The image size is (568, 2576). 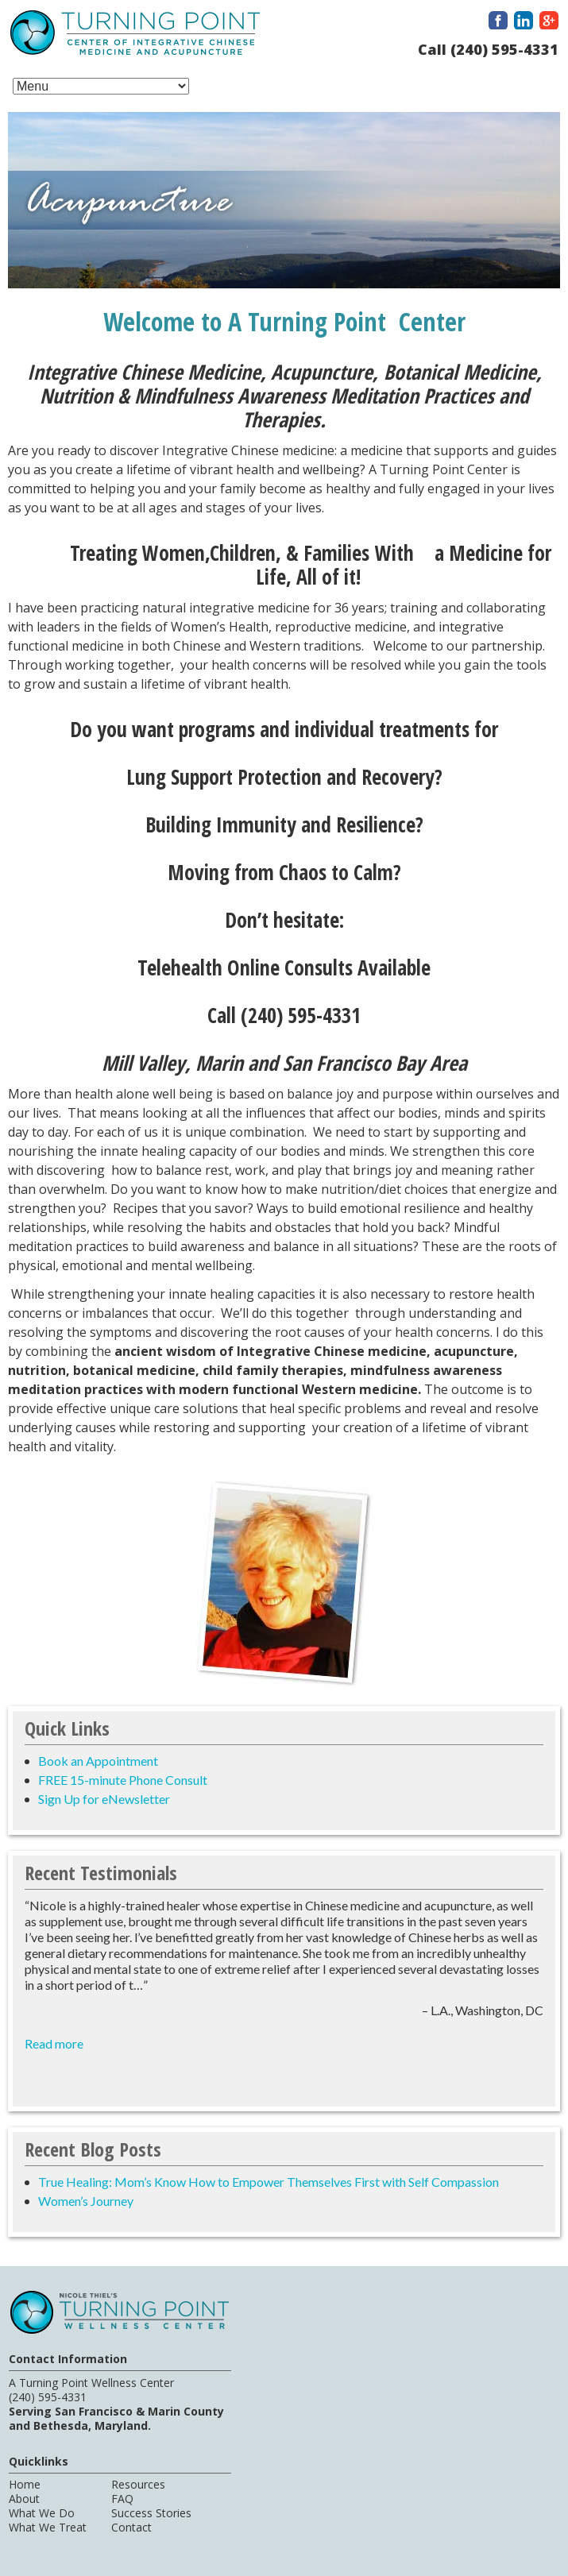 What do you see at coordinates (122, 2498) in the screenshot?
I see `FAQ` at bounding box center [122, 2498].